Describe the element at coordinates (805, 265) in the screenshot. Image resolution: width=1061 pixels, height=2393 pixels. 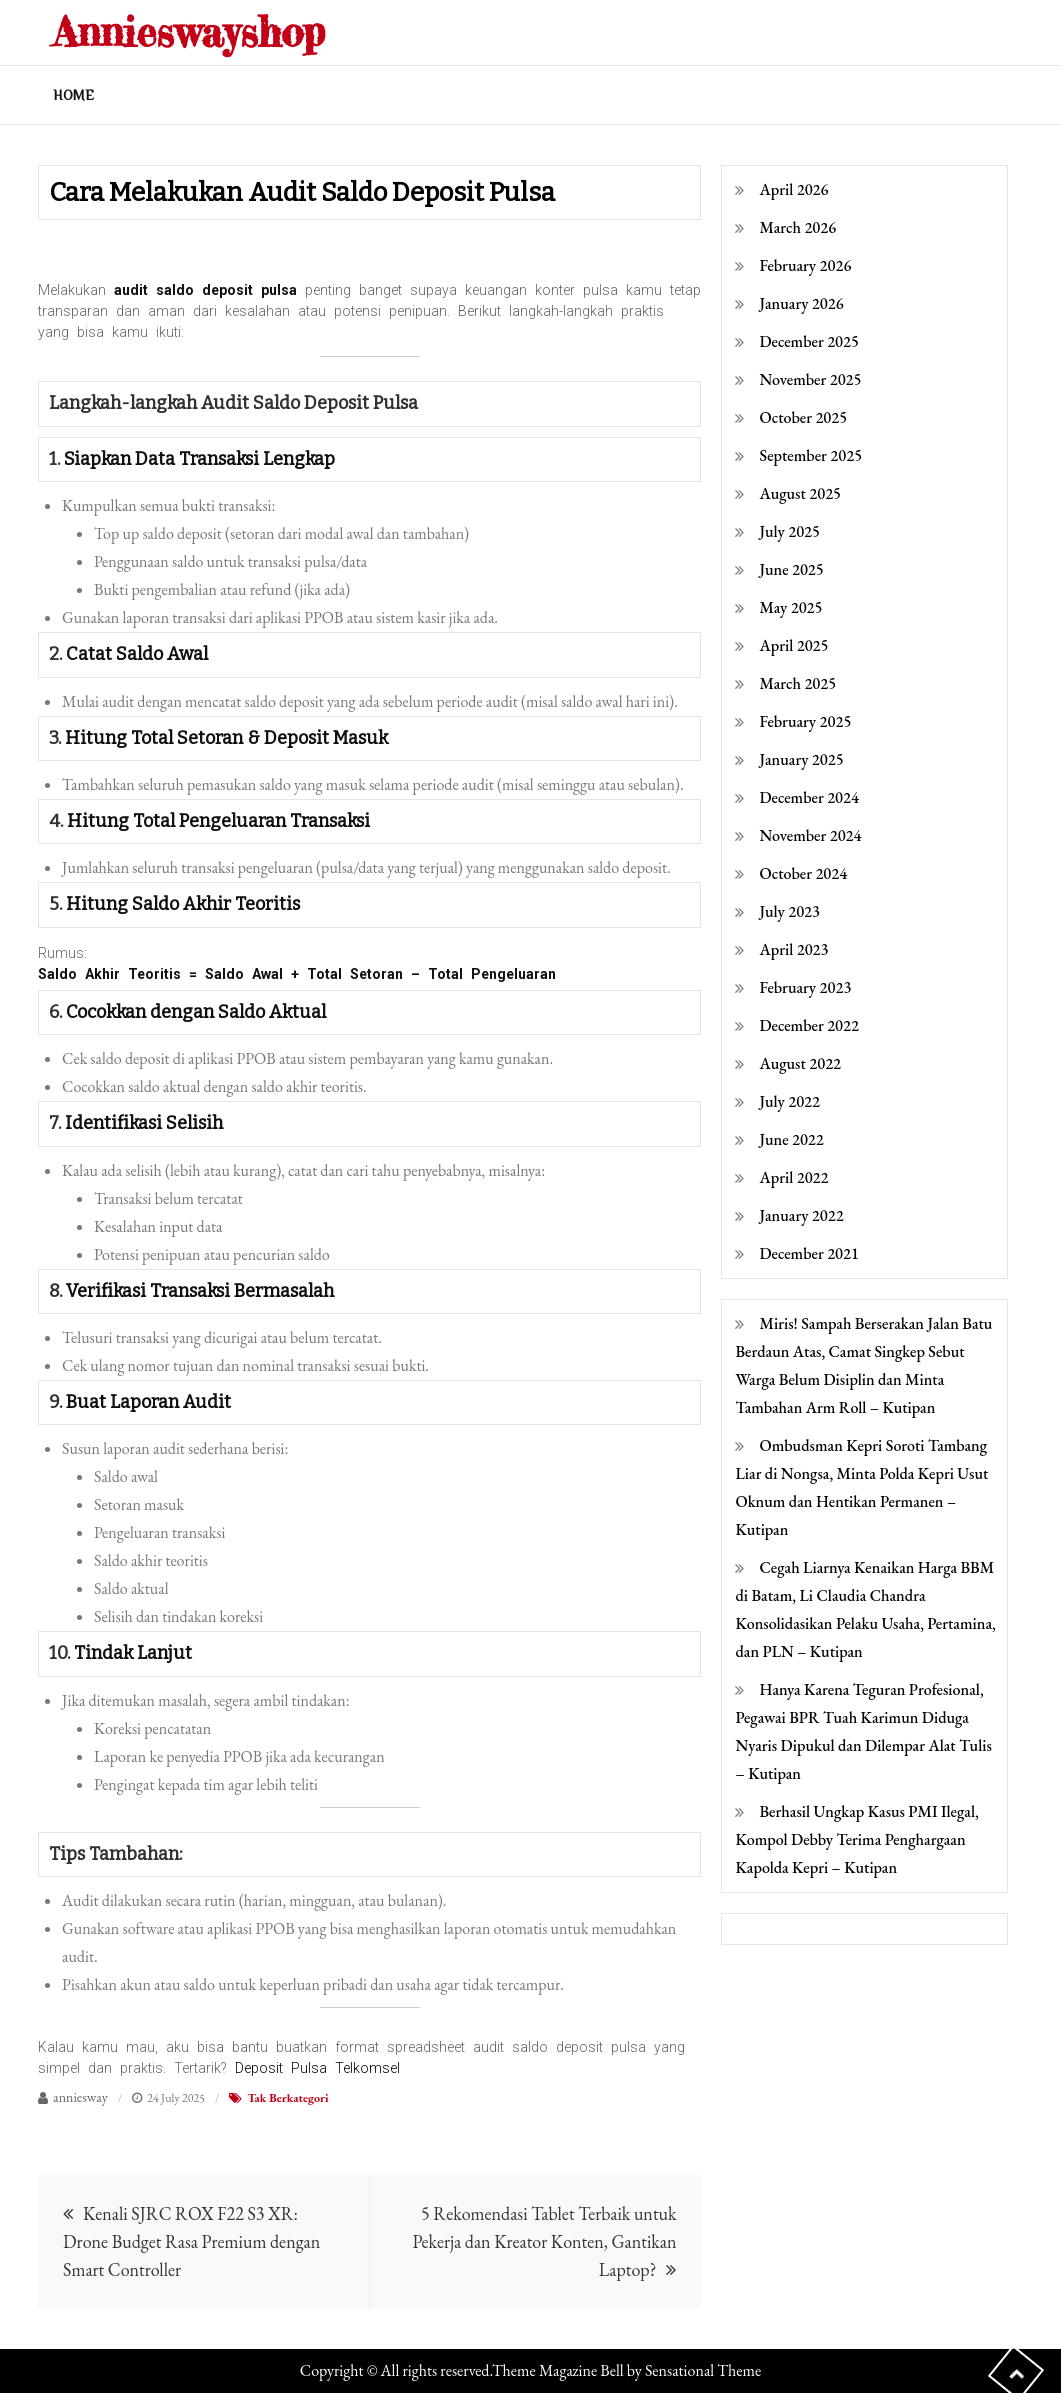
I see `February 2026` at that location.